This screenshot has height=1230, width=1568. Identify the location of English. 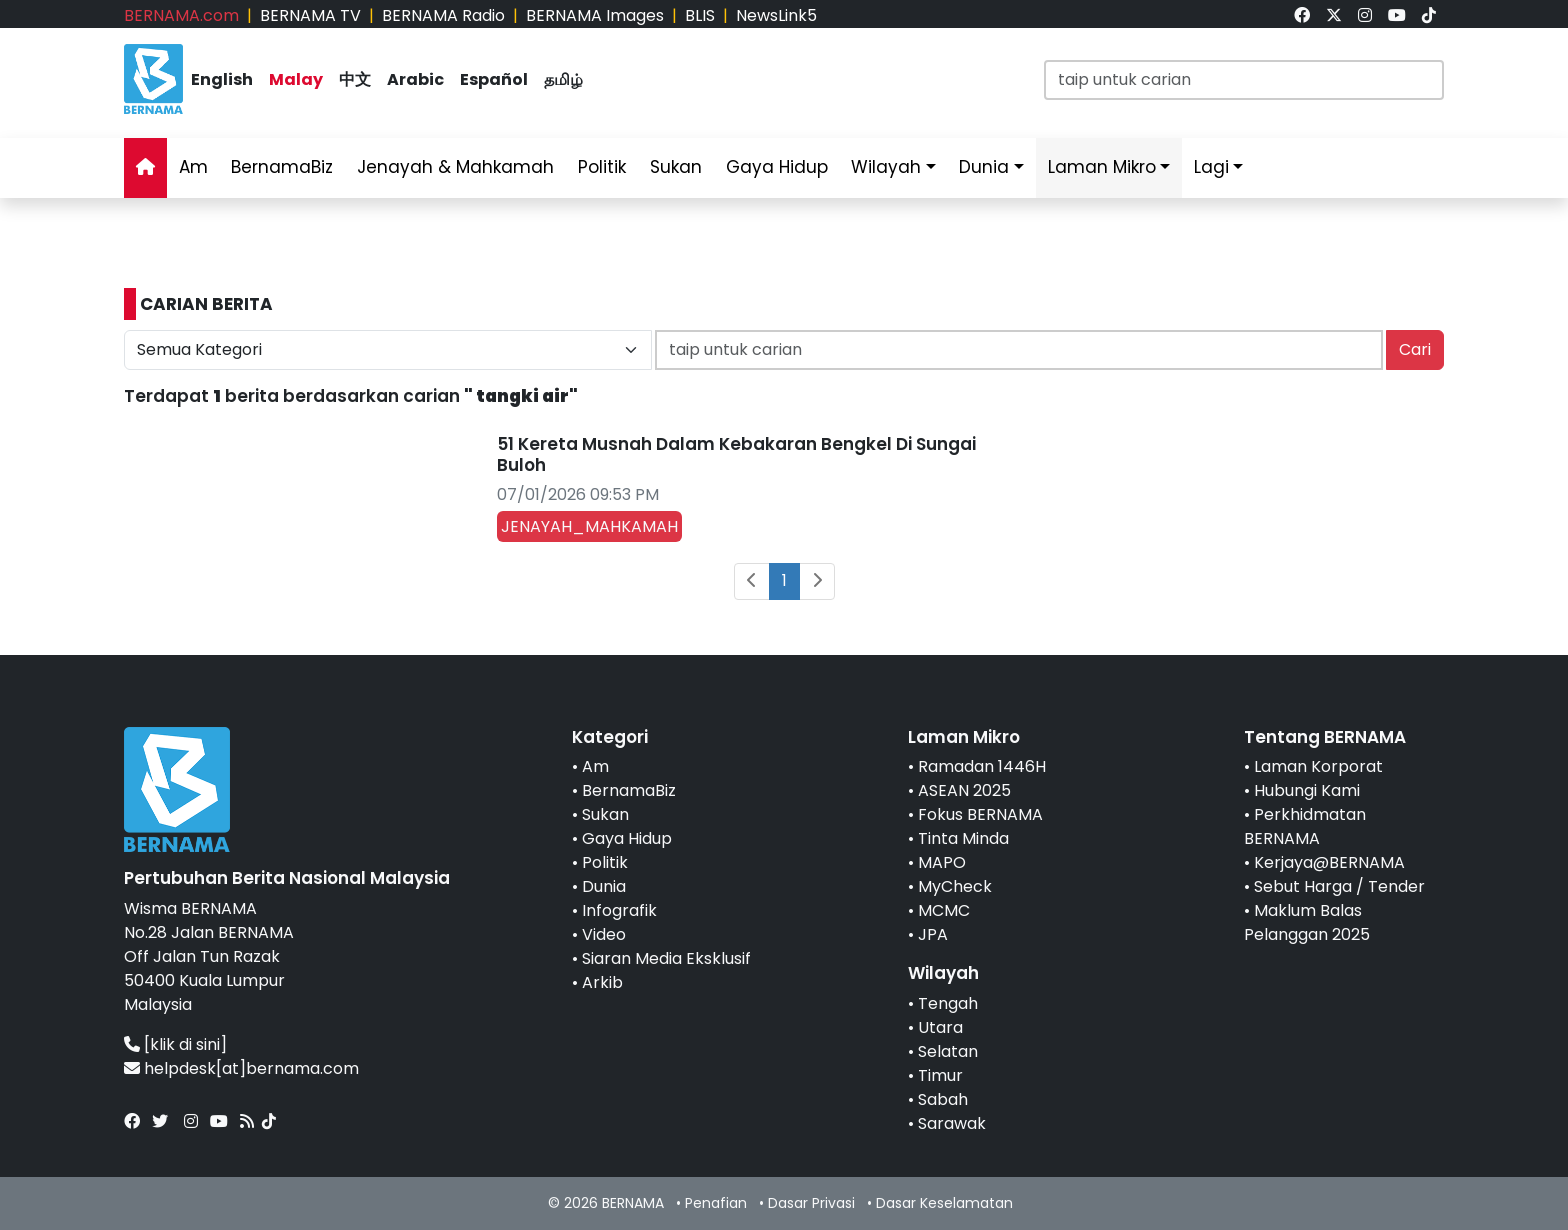
(222, 79).